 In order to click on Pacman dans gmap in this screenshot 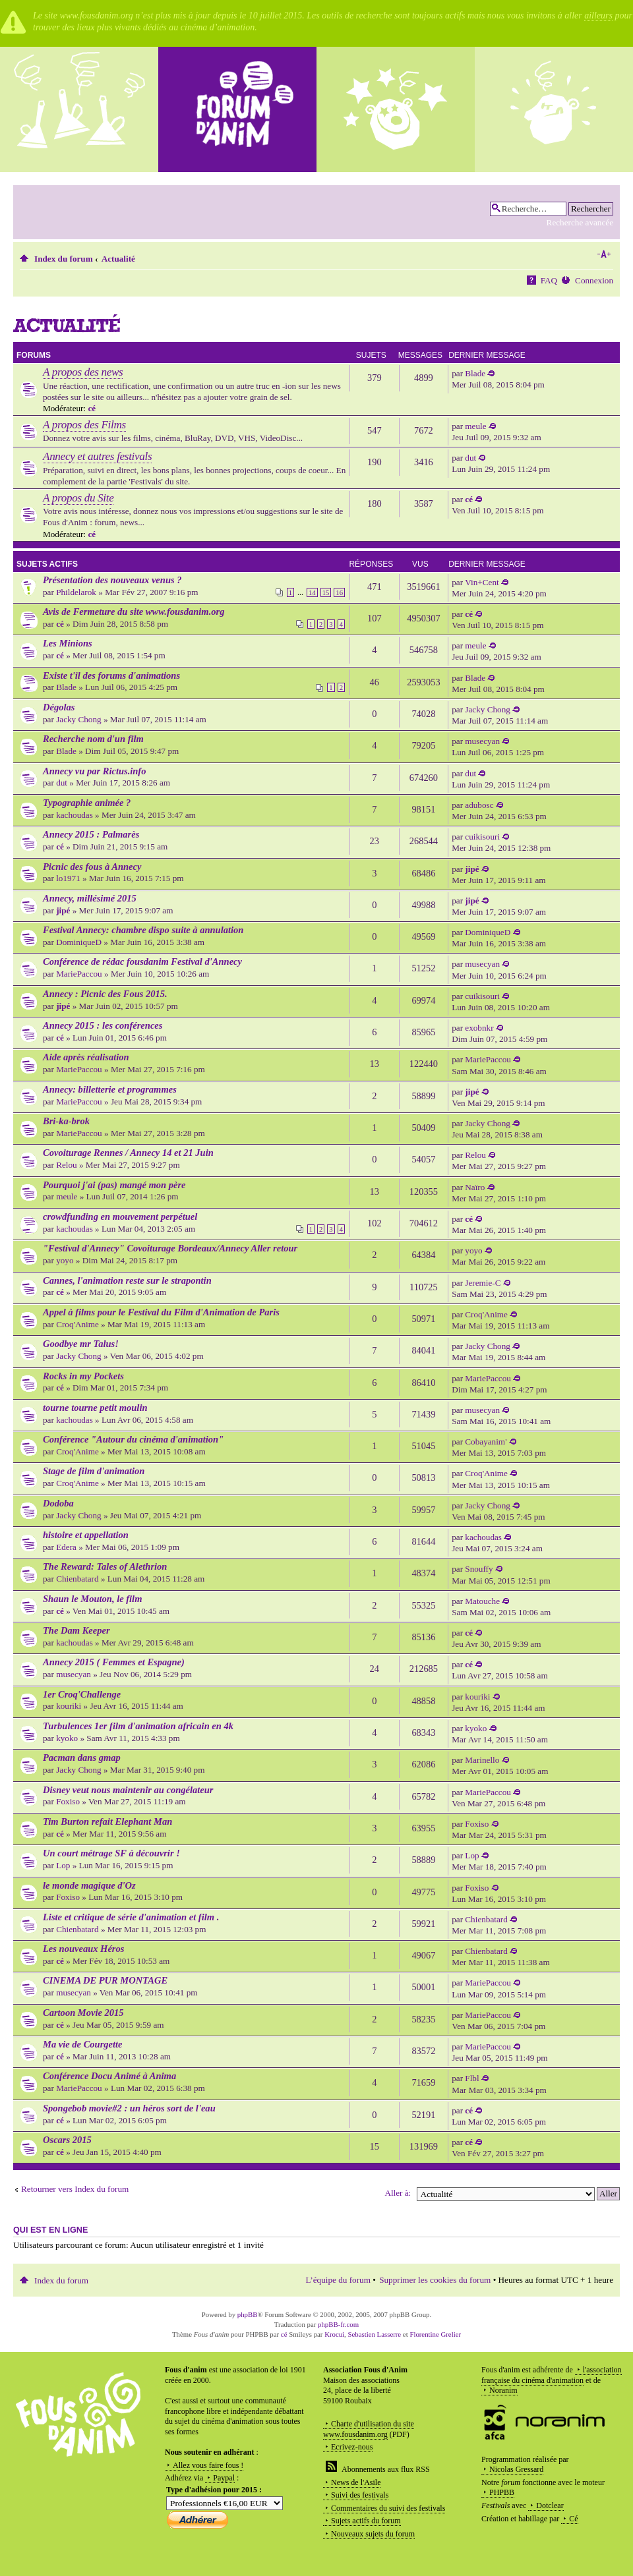, I will do `click(82, 1757)`.